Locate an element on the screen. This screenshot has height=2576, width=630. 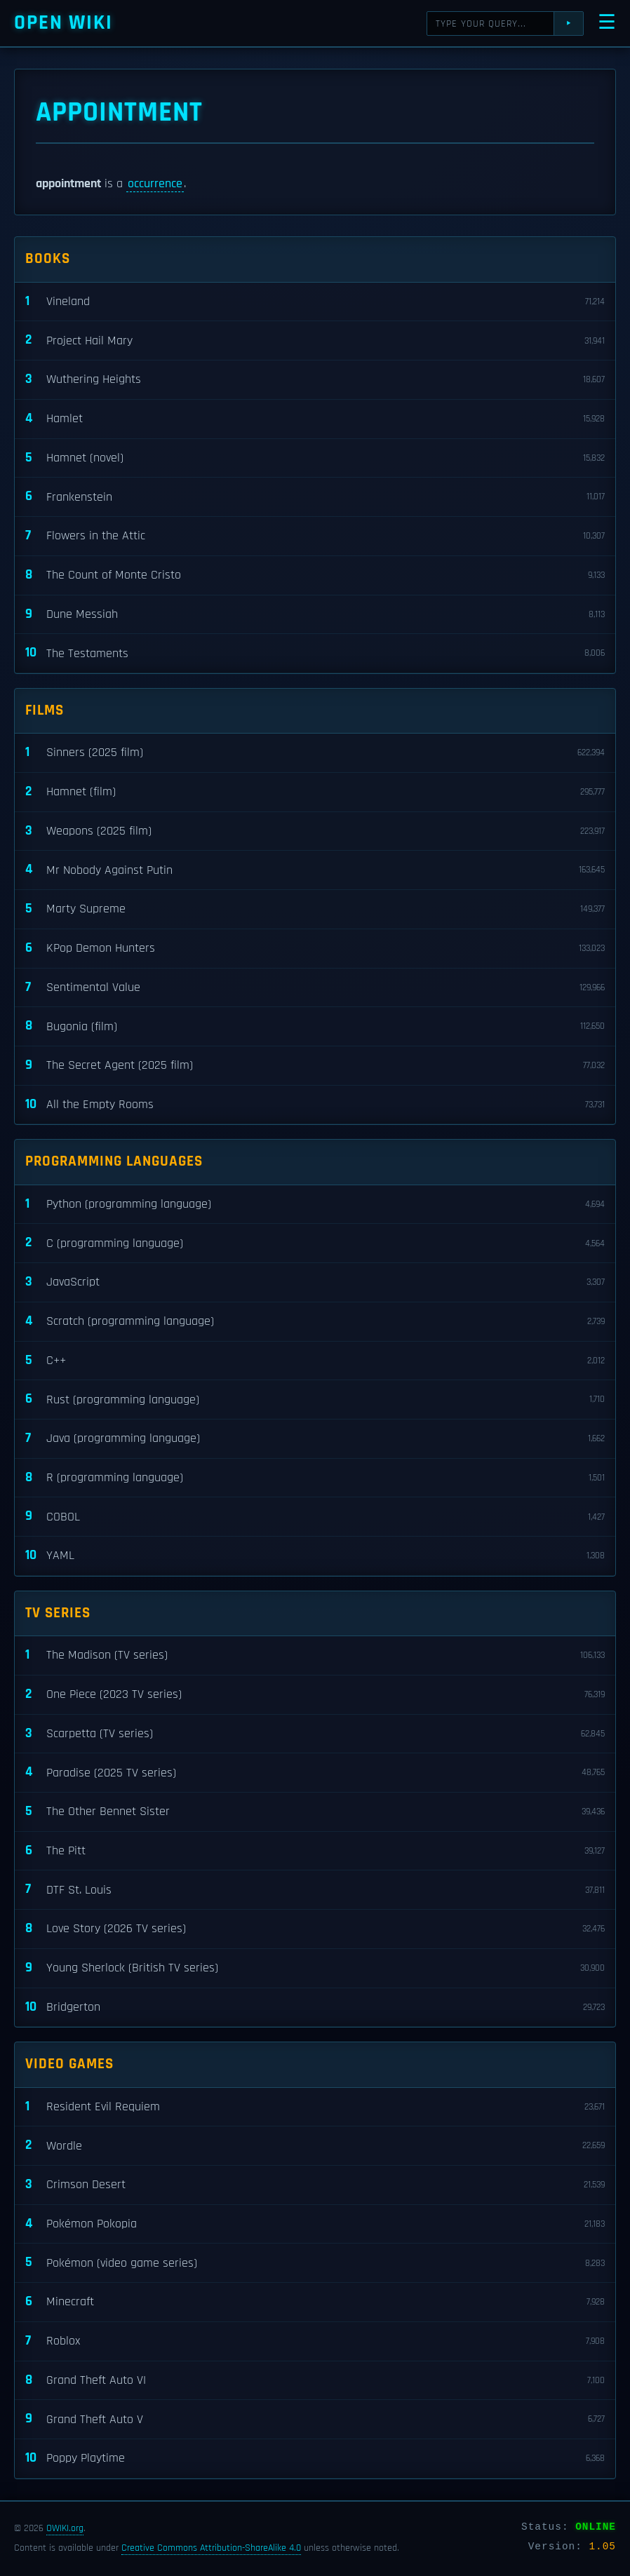
All the Empty Rooms is located at coordinates (315, 1105).